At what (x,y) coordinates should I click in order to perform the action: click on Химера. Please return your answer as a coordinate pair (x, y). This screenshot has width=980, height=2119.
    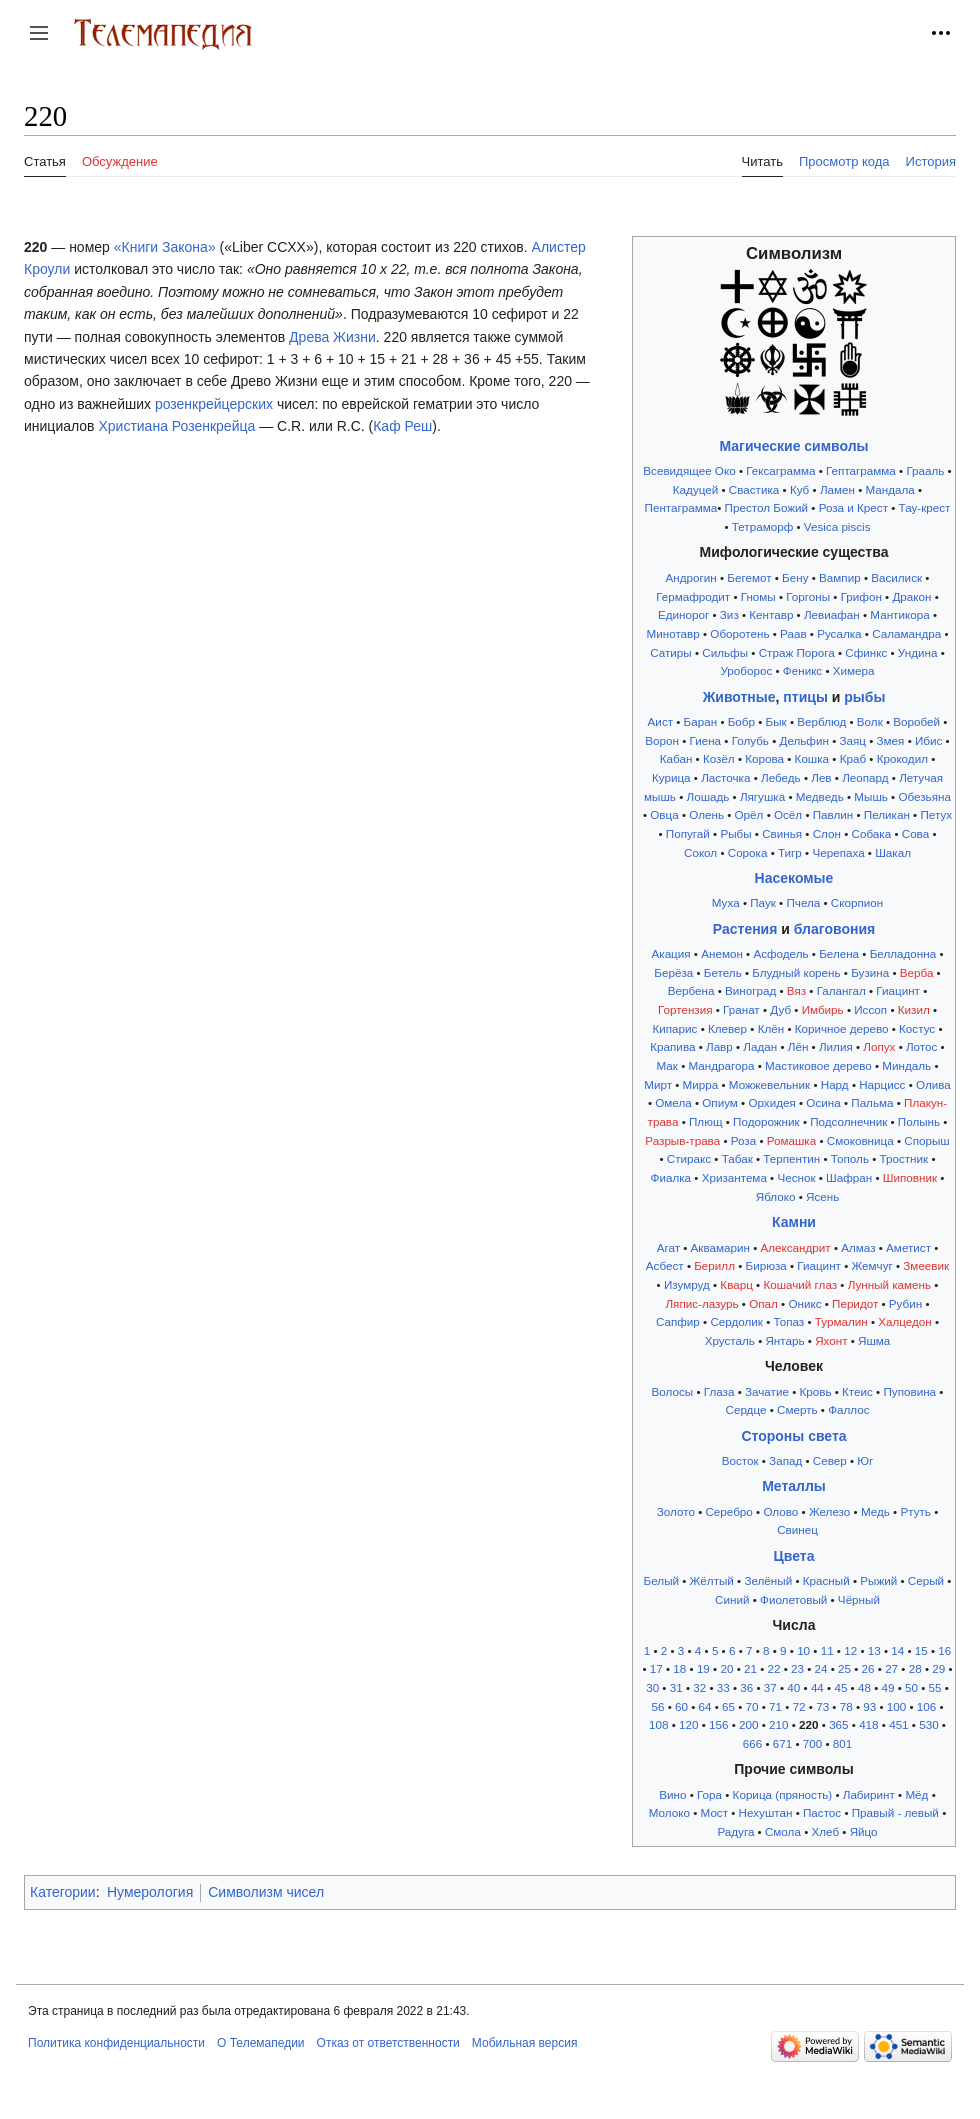
    Looking at the image, I should click on (854, 670).